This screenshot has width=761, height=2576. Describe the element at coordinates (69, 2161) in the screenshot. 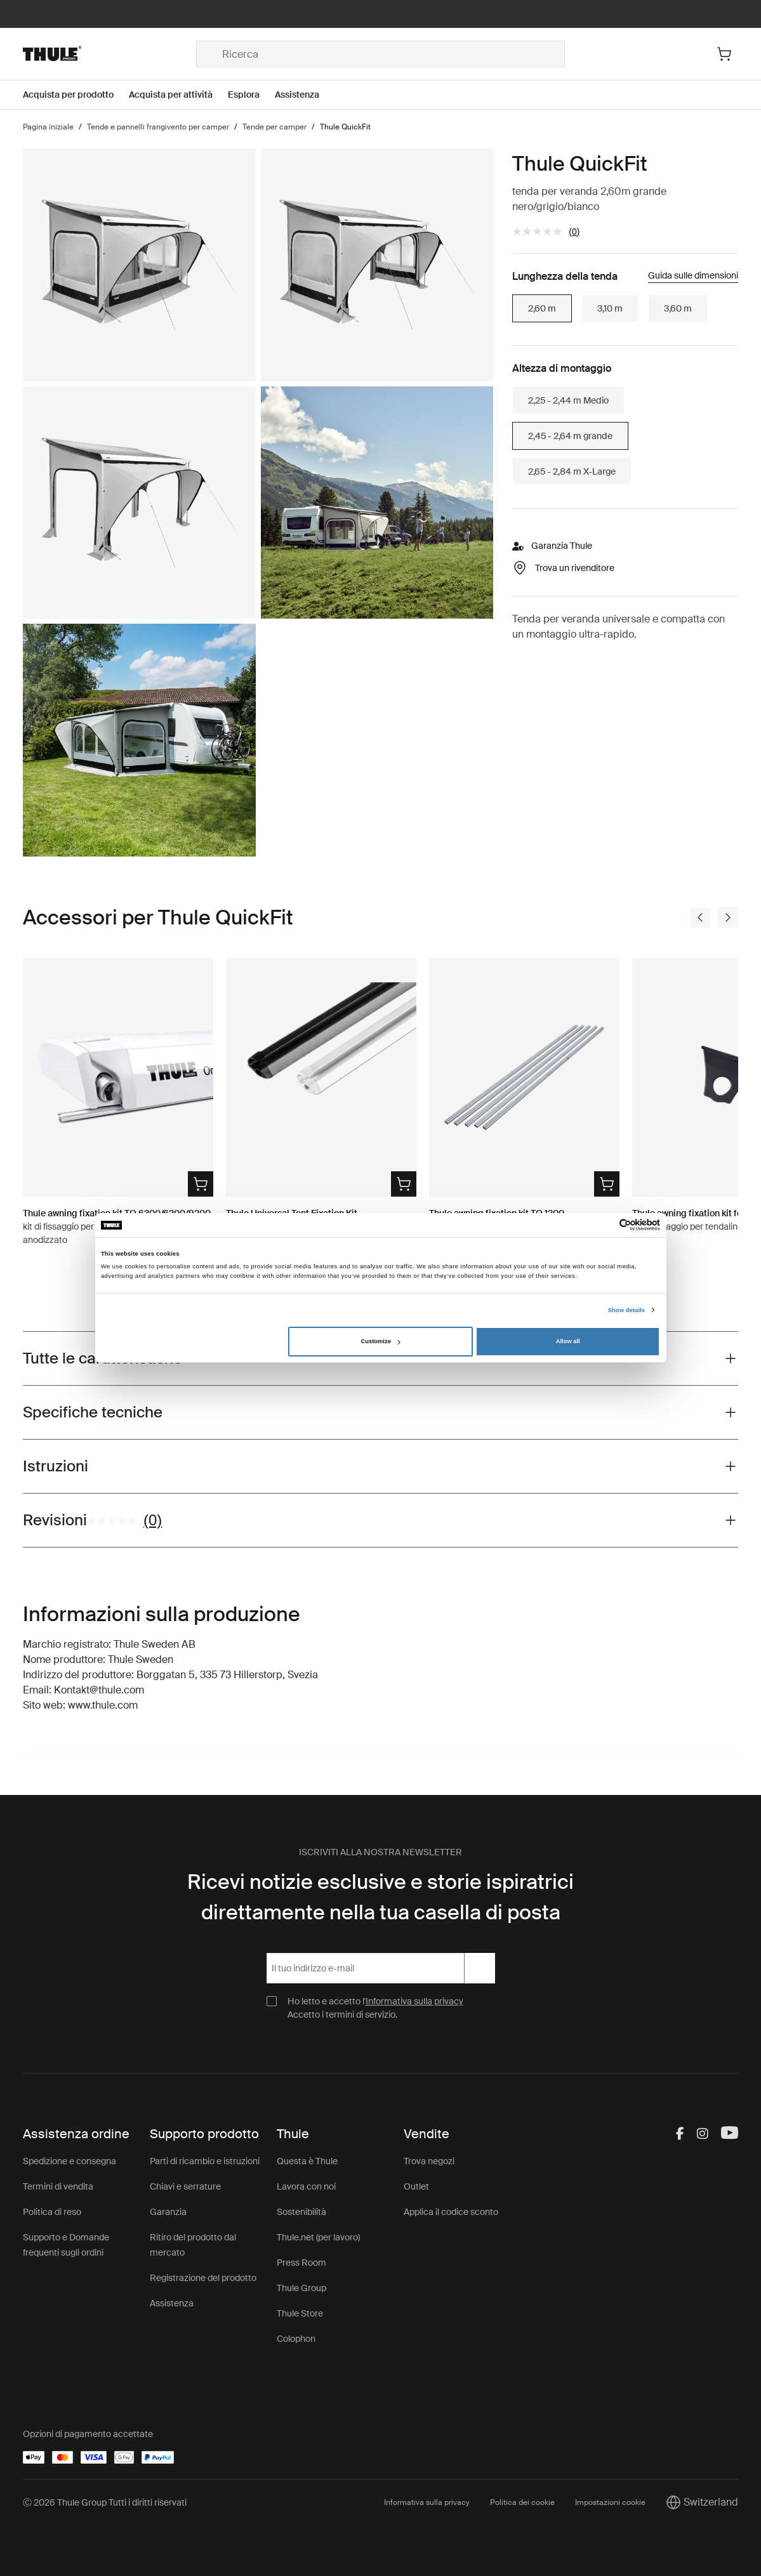

I see `Spedizione e consegna` at that location.